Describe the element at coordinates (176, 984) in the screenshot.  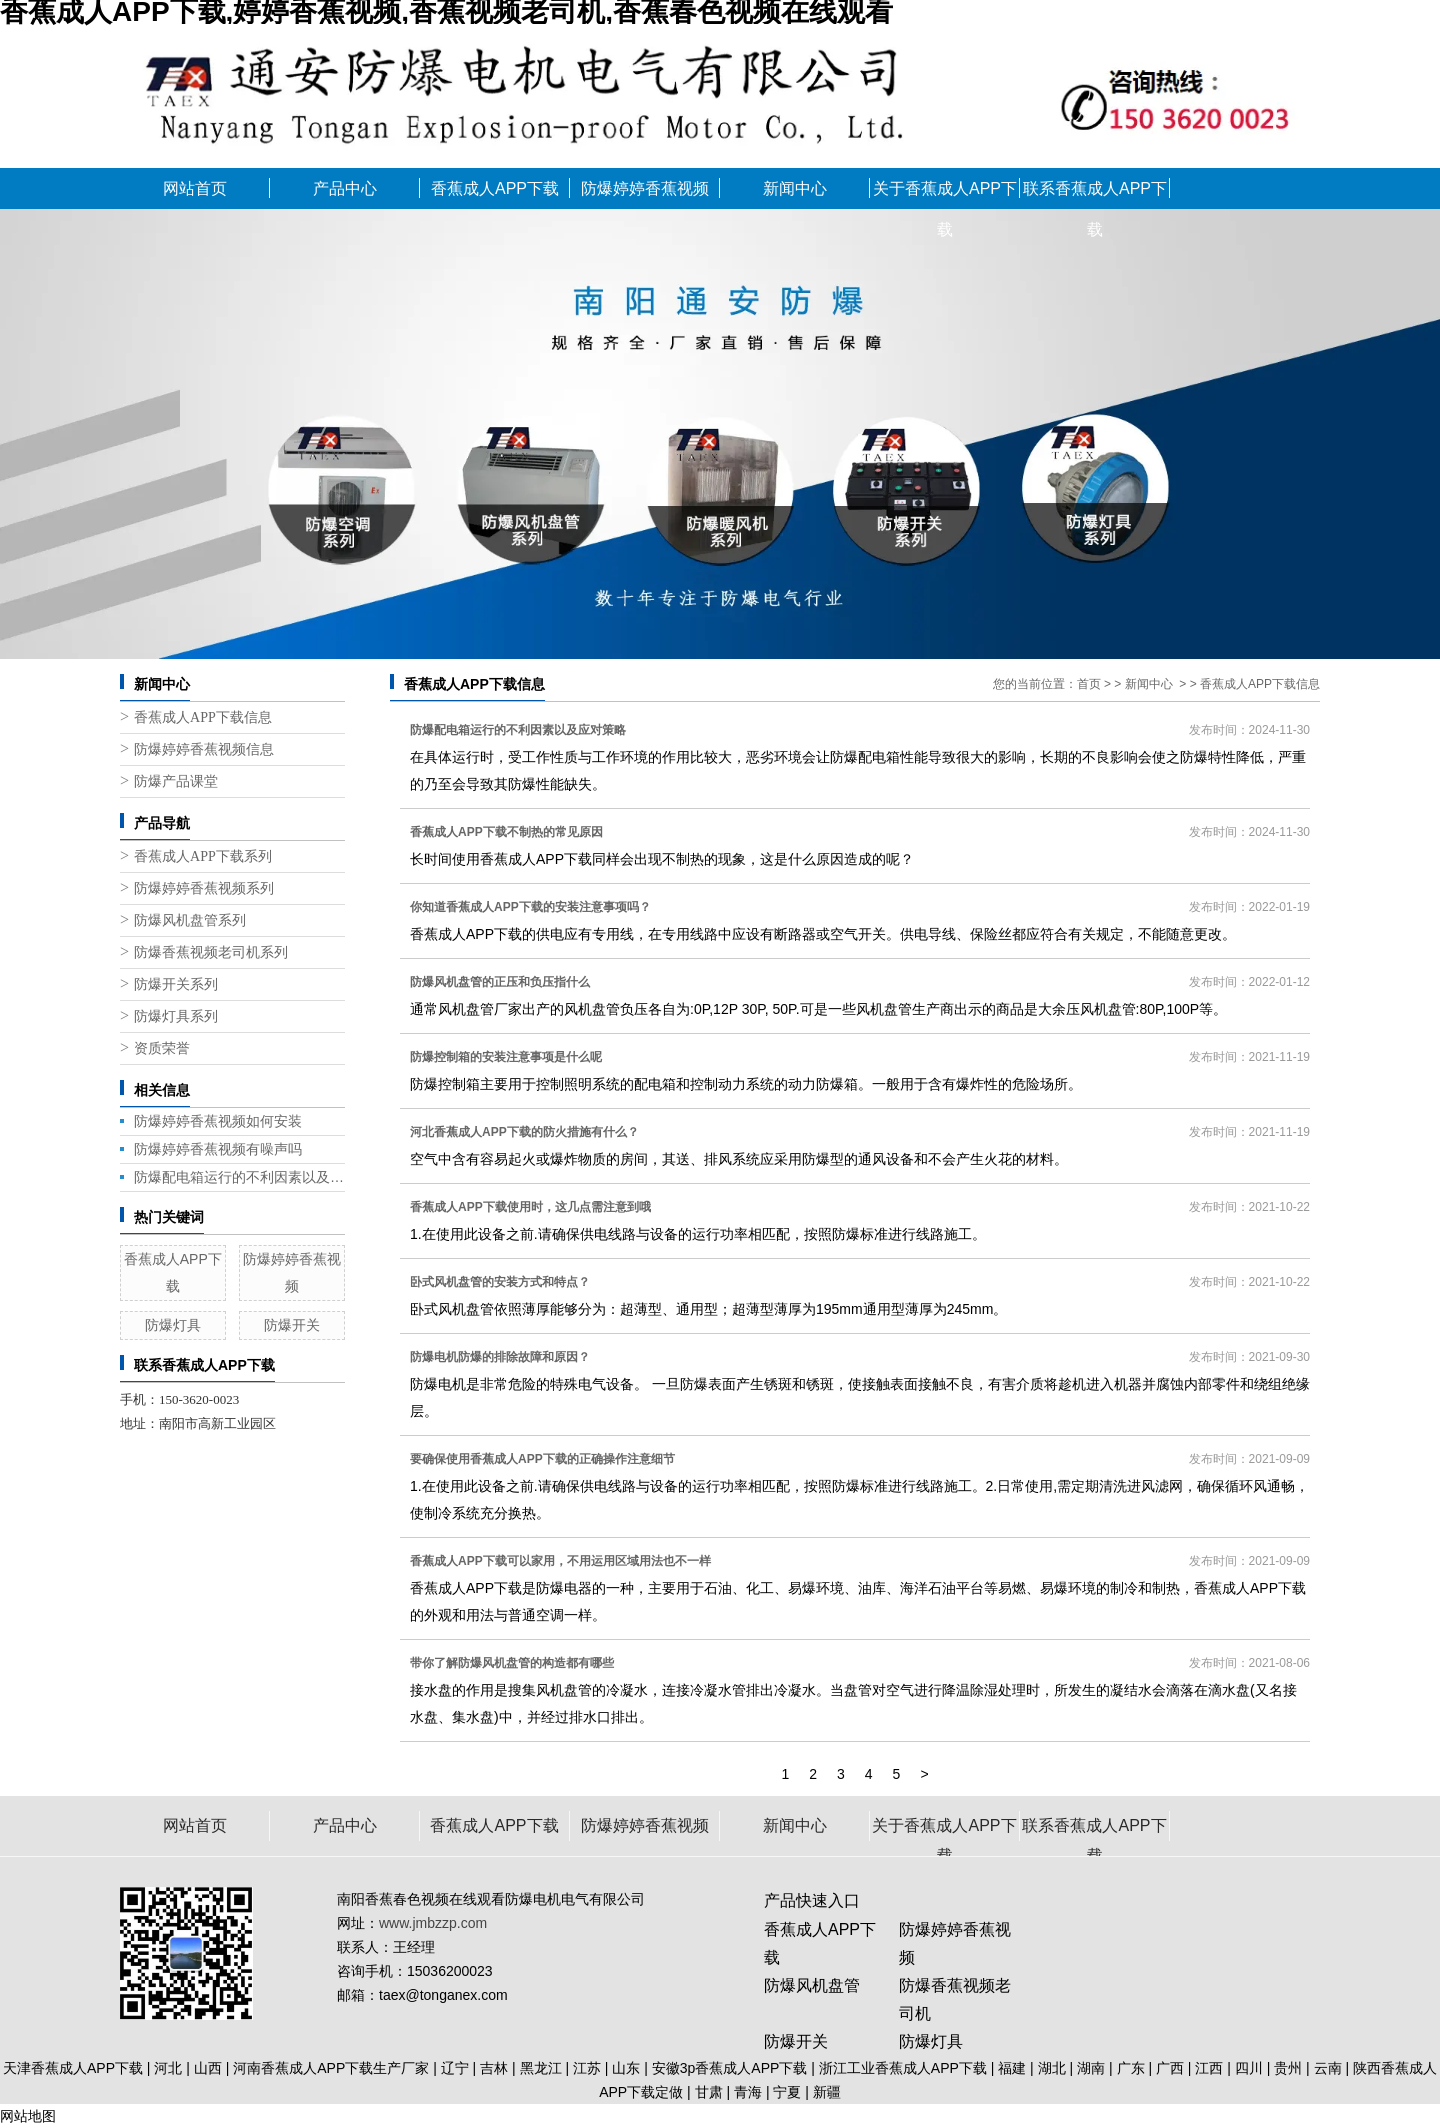
I see `防爆开关系列` at that location.